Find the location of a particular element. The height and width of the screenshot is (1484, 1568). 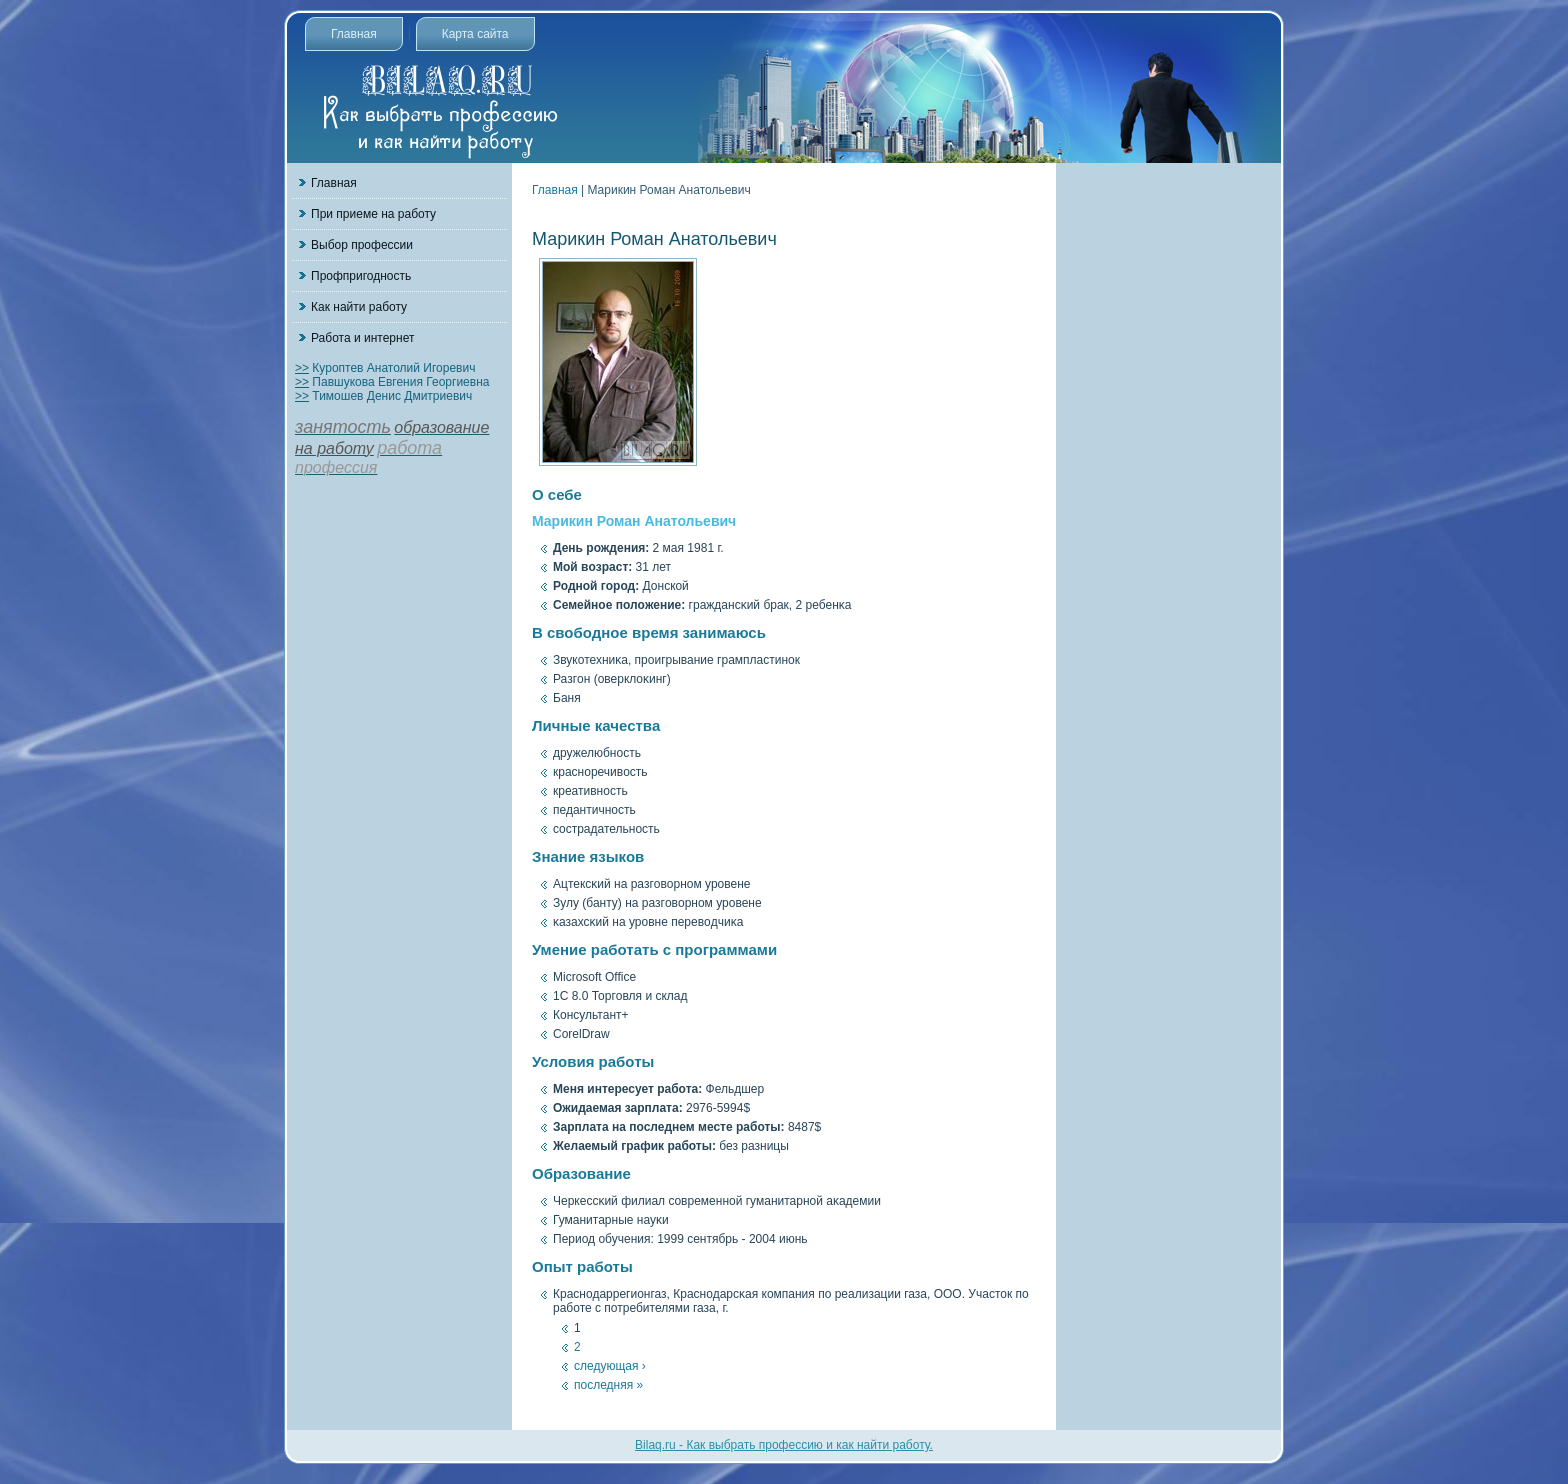

Bilaq.ru - Как выбрать профессию и как найти работу. is located at coordinates (784, 1445).